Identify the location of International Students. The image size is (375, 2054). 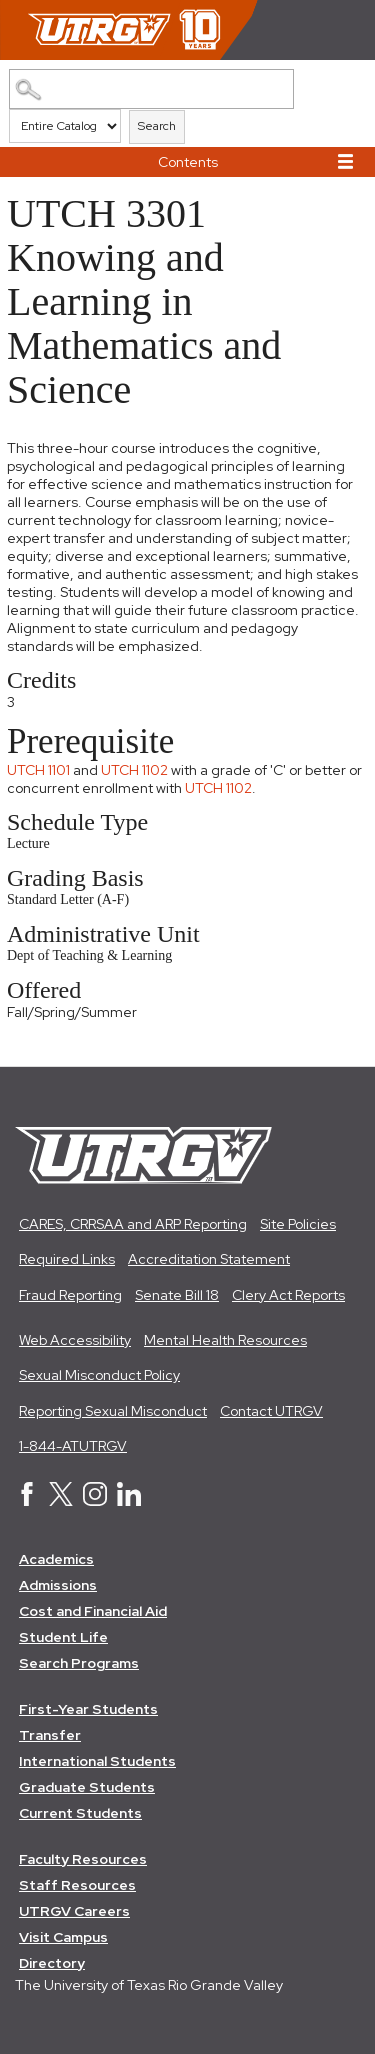
(97, 1761).